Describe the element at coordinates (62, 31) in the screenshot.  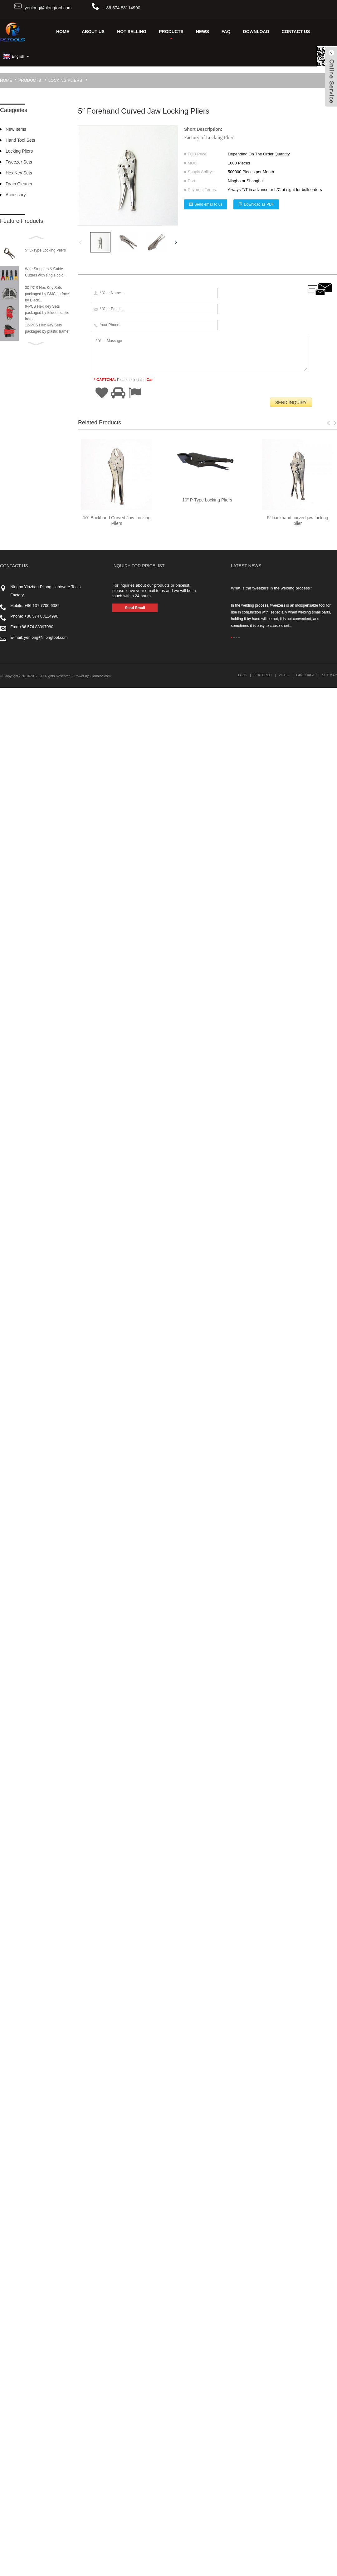
I see `Home` at that location.